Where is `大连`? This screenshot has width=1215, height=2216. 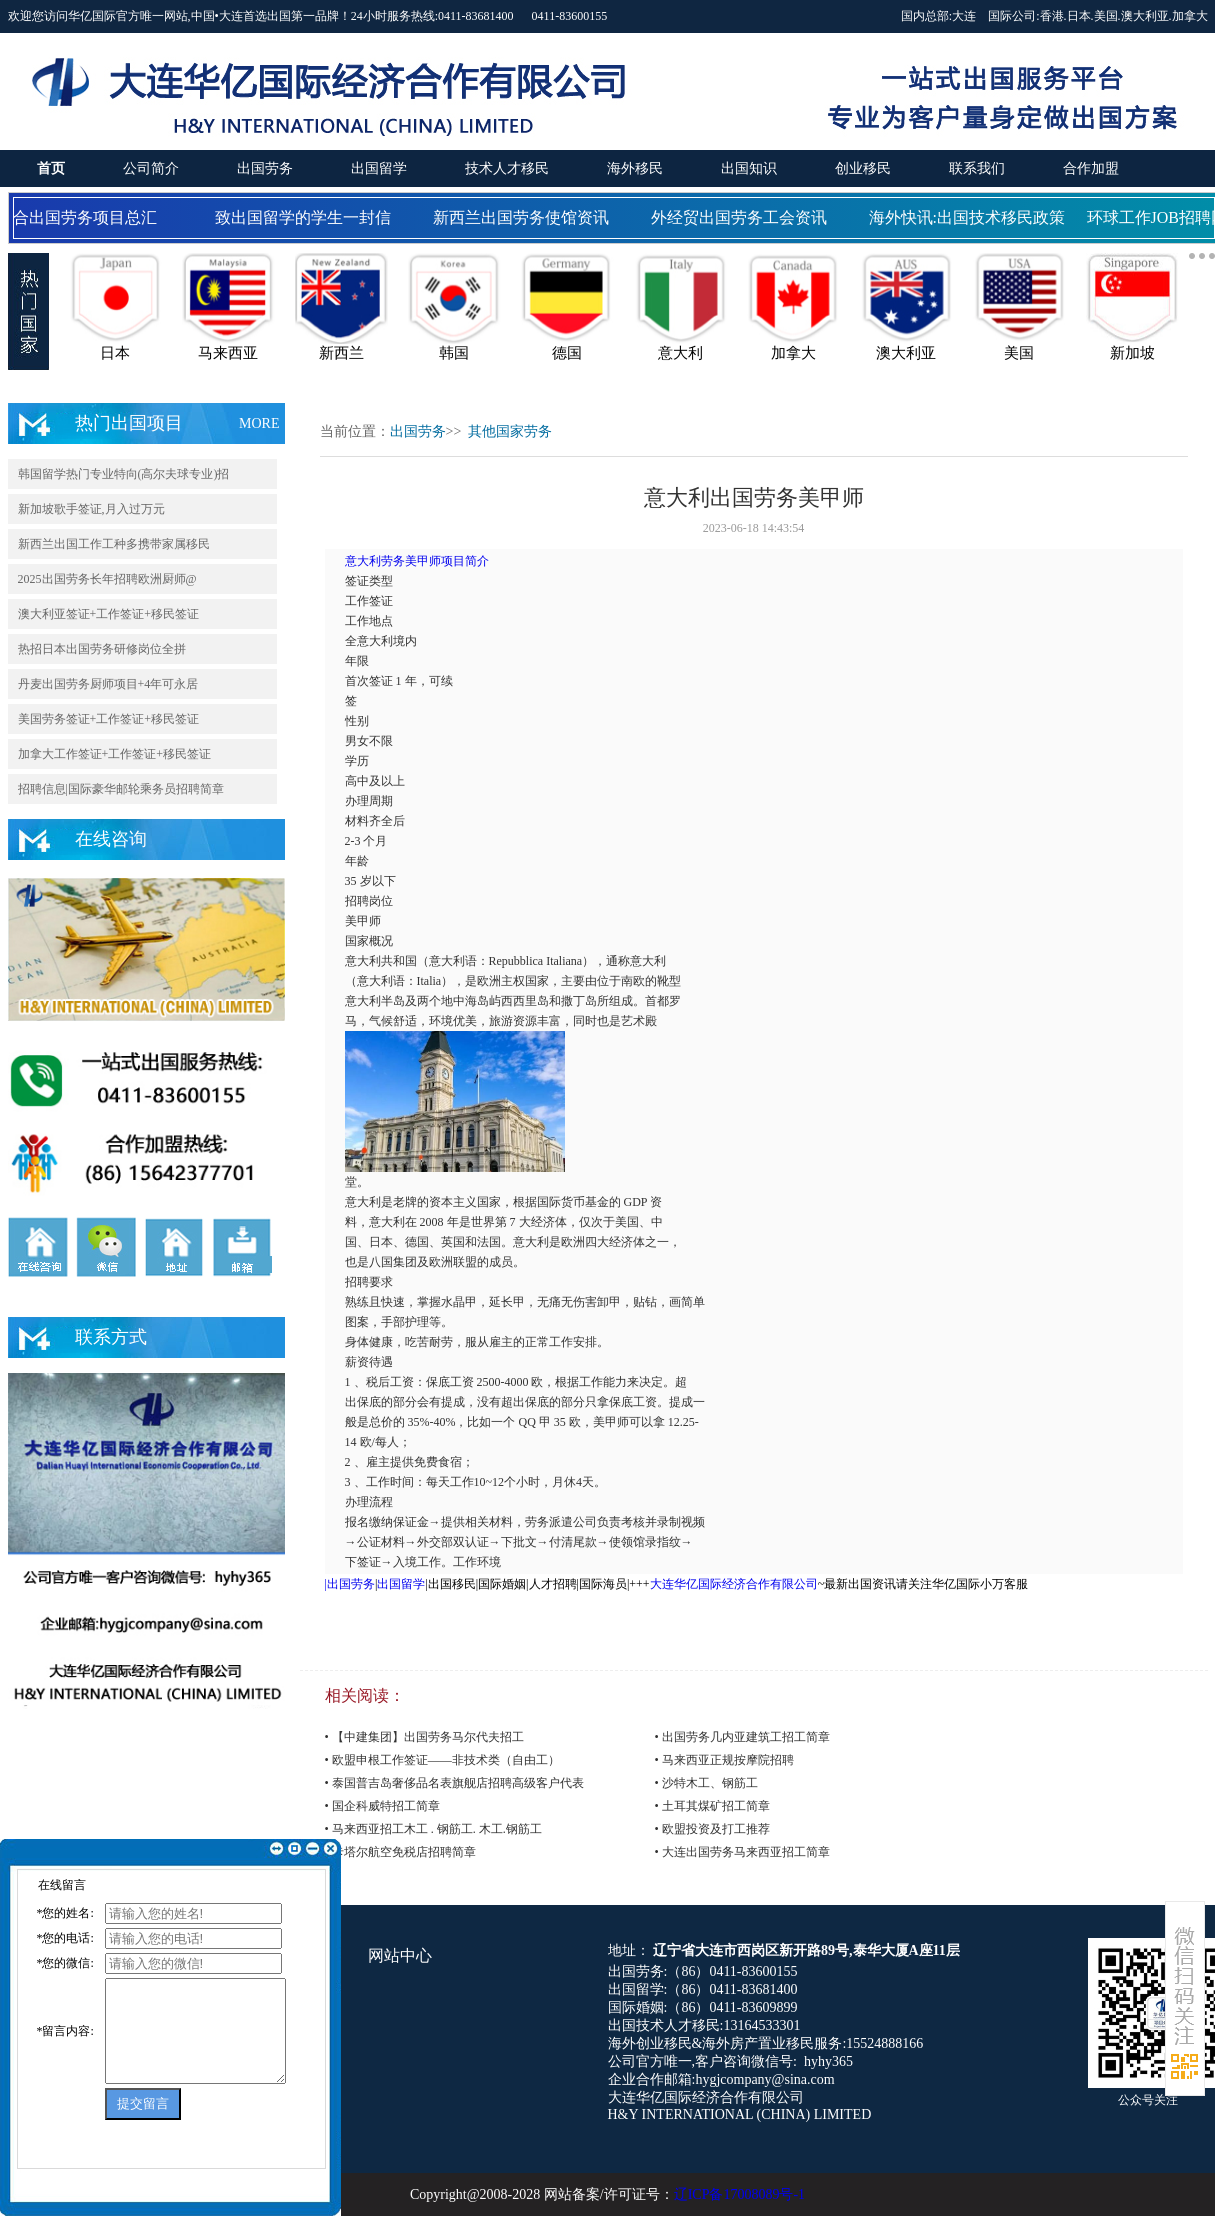 大连 is located at coordinates (964, 16).